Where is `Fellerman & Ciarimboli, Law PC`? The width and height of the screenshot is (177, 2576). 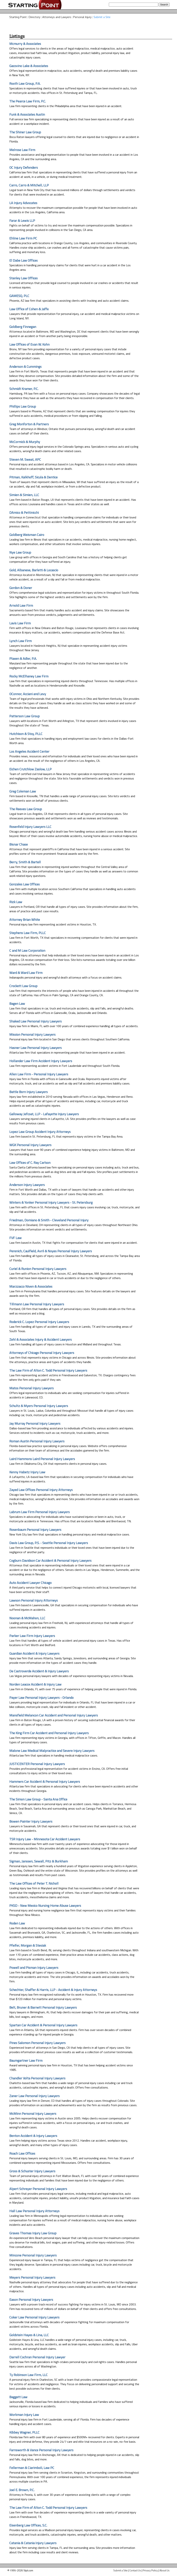
Fellerman & Ciarimboli, Law PC is located at coordinates (31, 2467).